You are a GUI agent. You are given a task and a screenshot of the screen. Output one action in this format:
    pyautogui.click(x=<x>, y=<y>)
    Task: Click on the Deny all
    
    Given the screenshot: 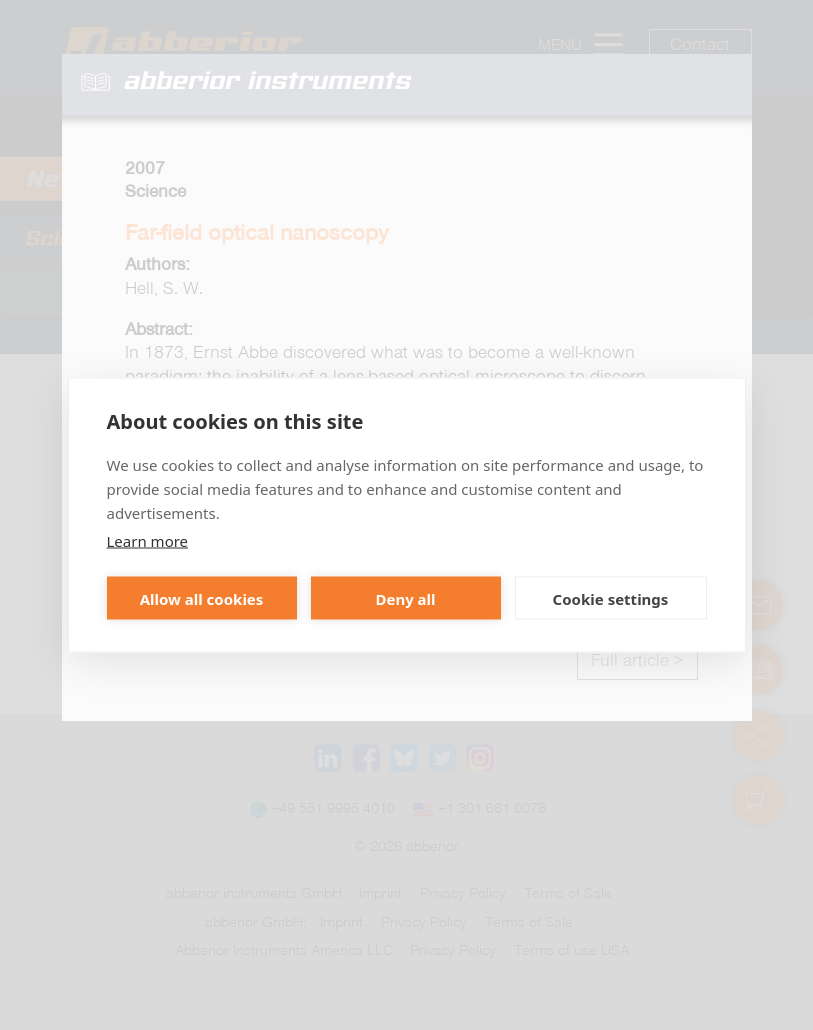 What is the action you would take?
    pyautogui.click(x=405, y=598)
    